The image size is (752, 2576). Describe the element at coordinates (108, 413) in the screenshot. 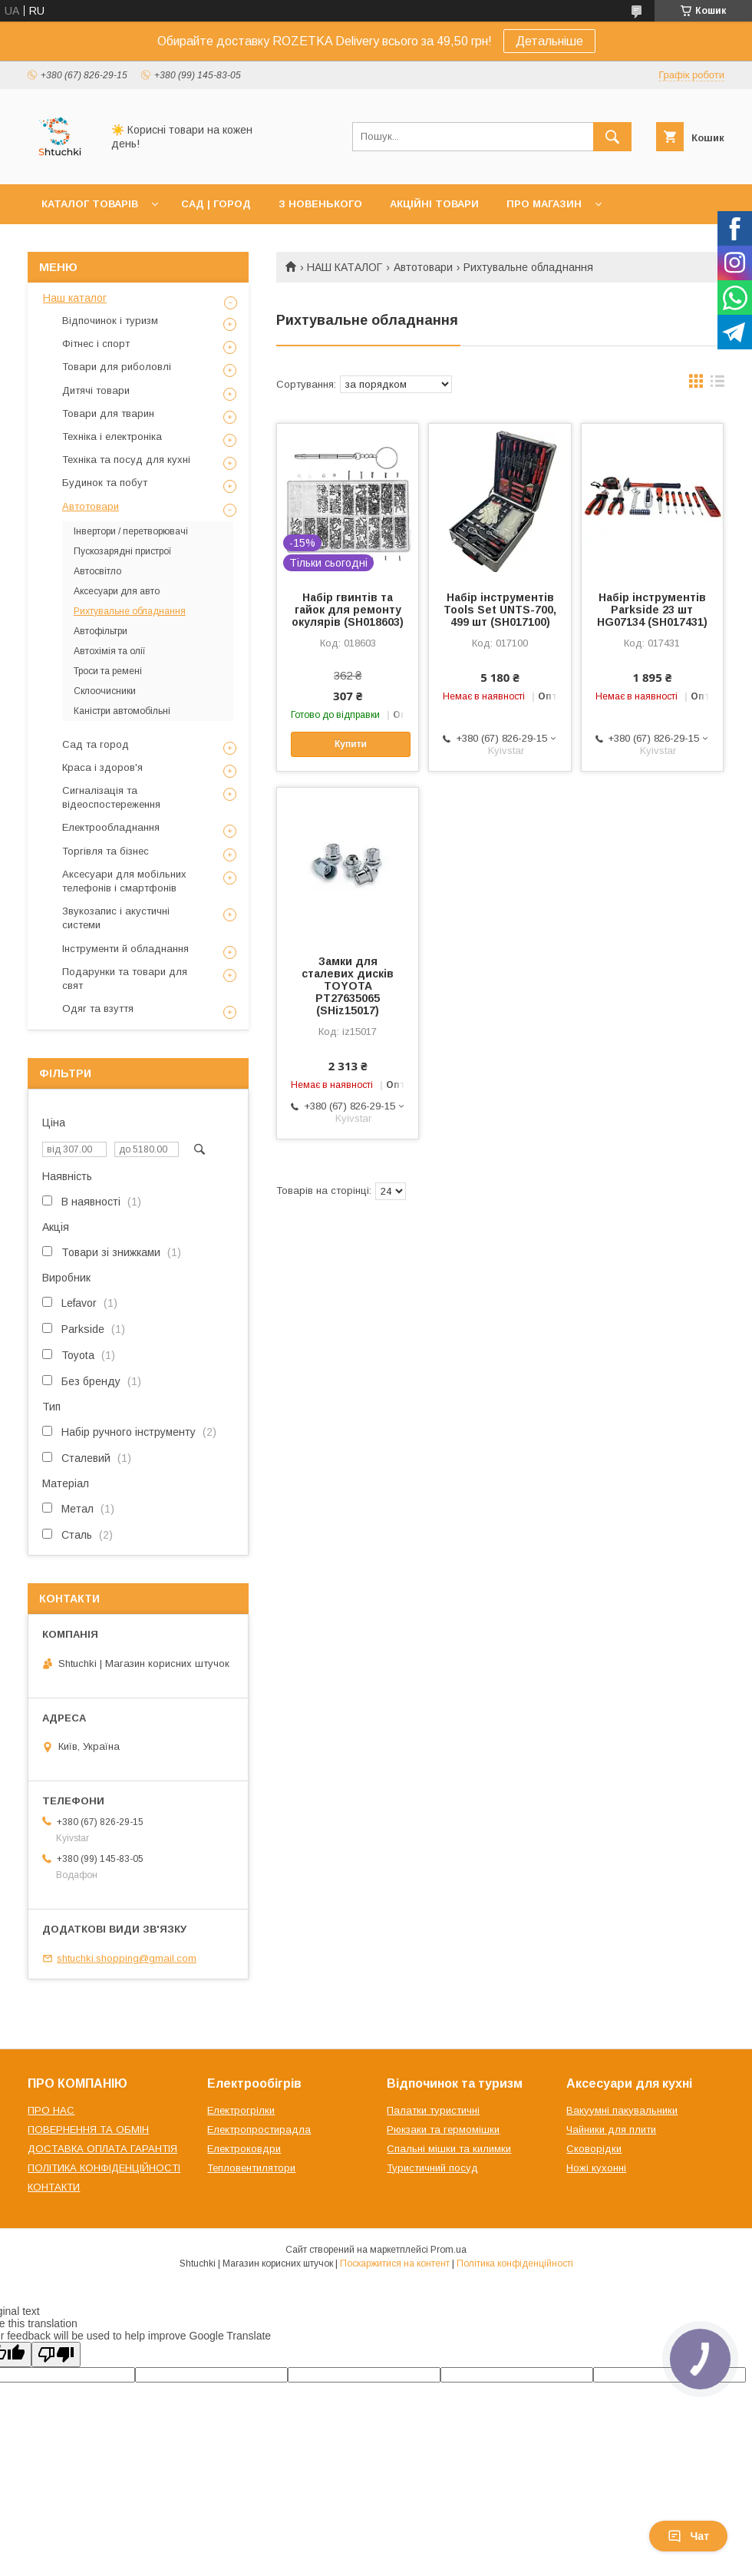

I see `Товари для тварин` at that location.